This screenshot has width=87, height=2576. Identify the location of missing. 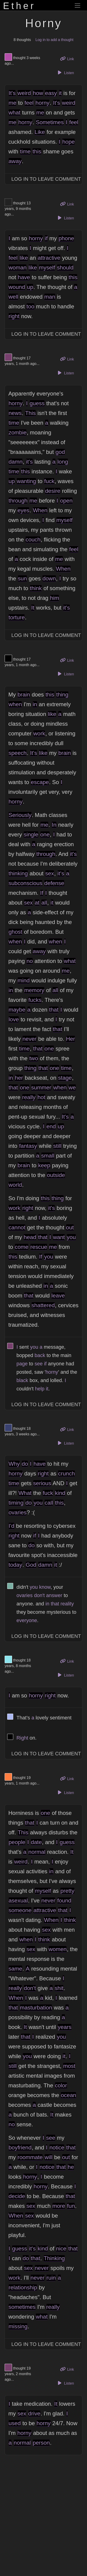
(18, 2326).